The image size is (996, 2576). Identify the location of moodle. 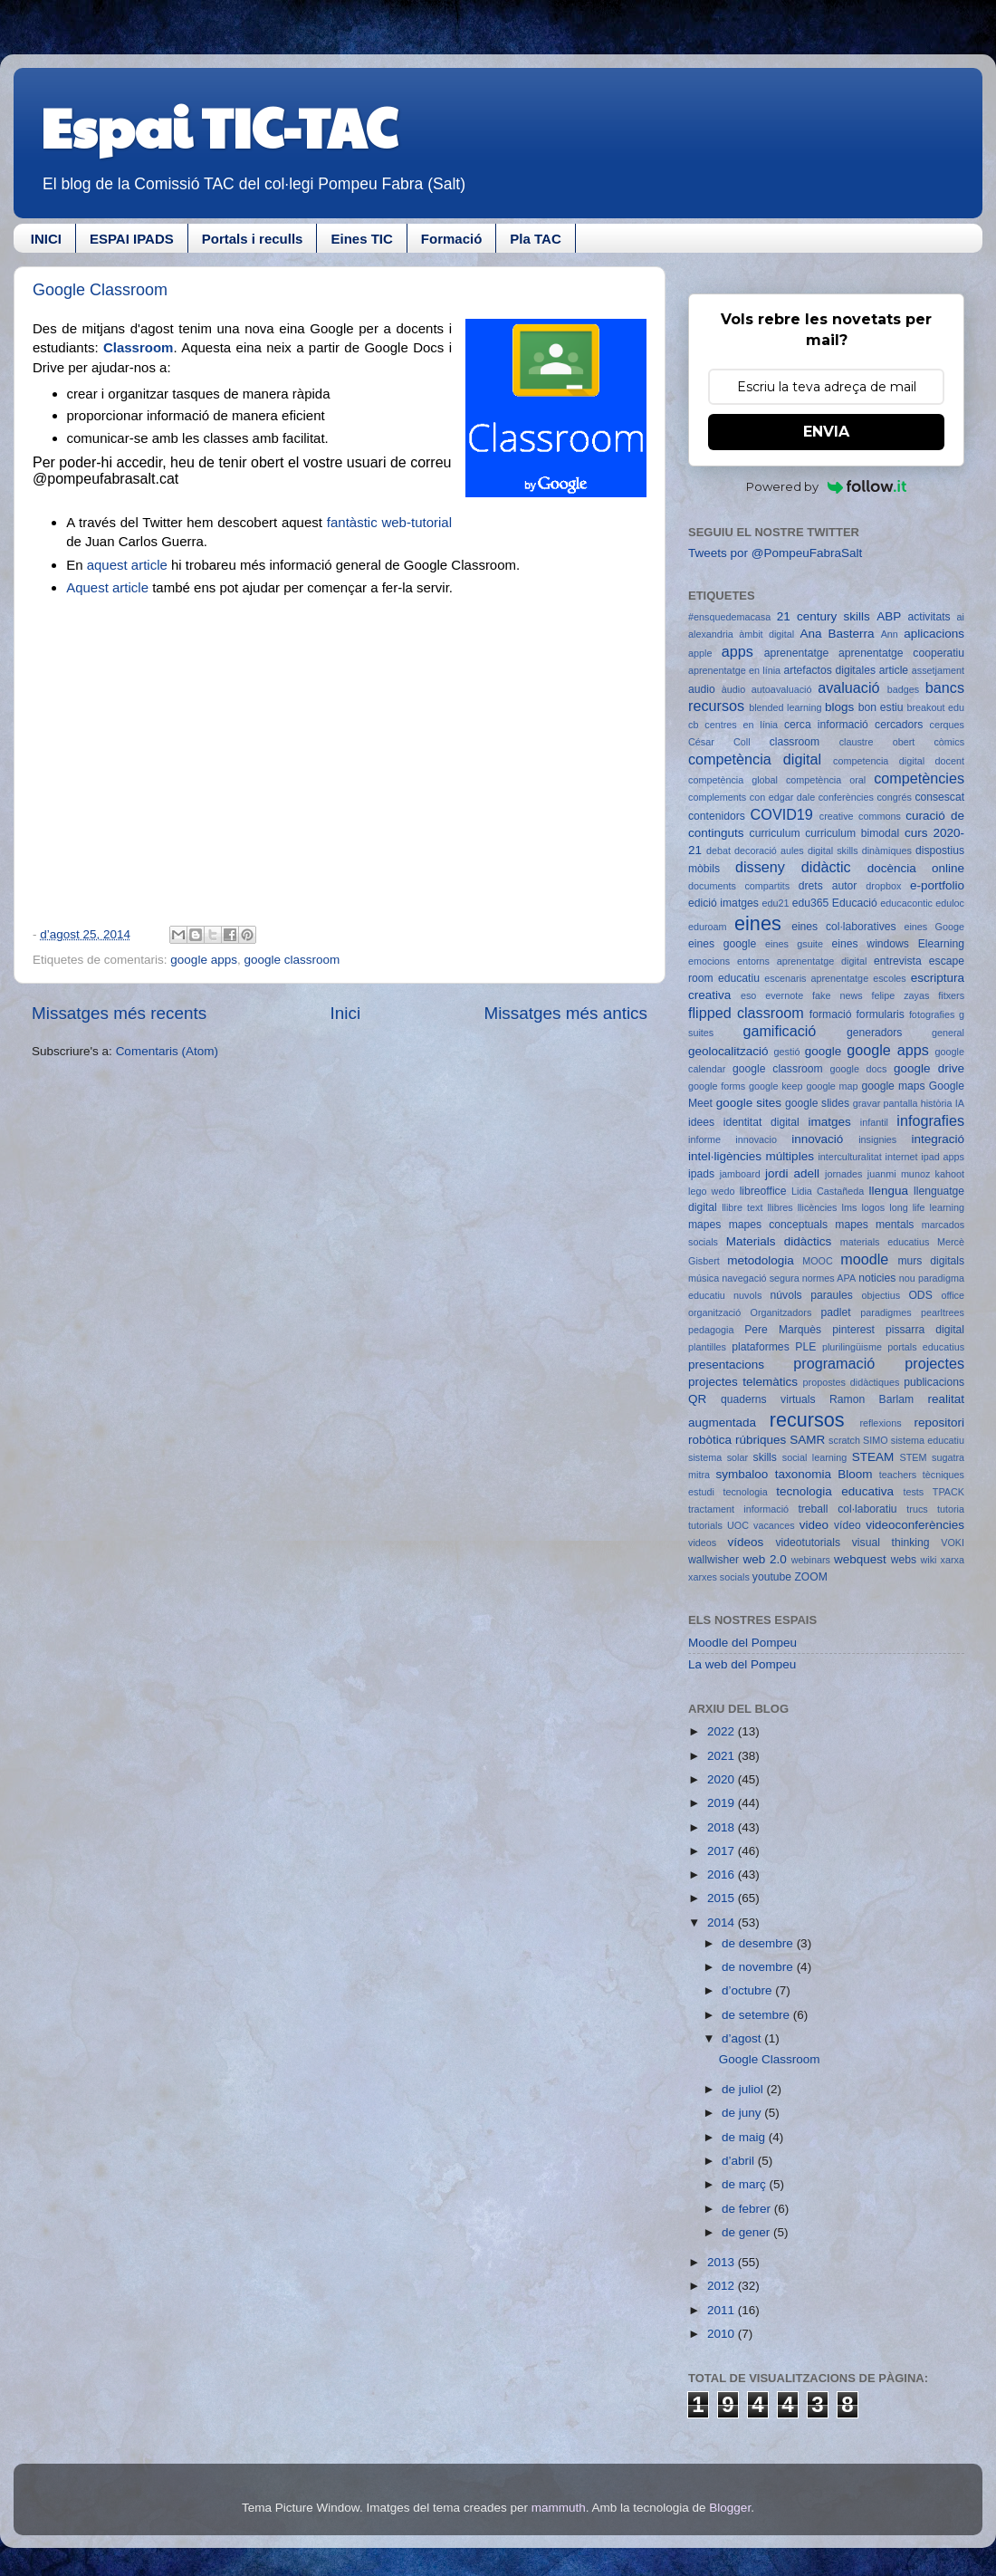
(864, 1259).